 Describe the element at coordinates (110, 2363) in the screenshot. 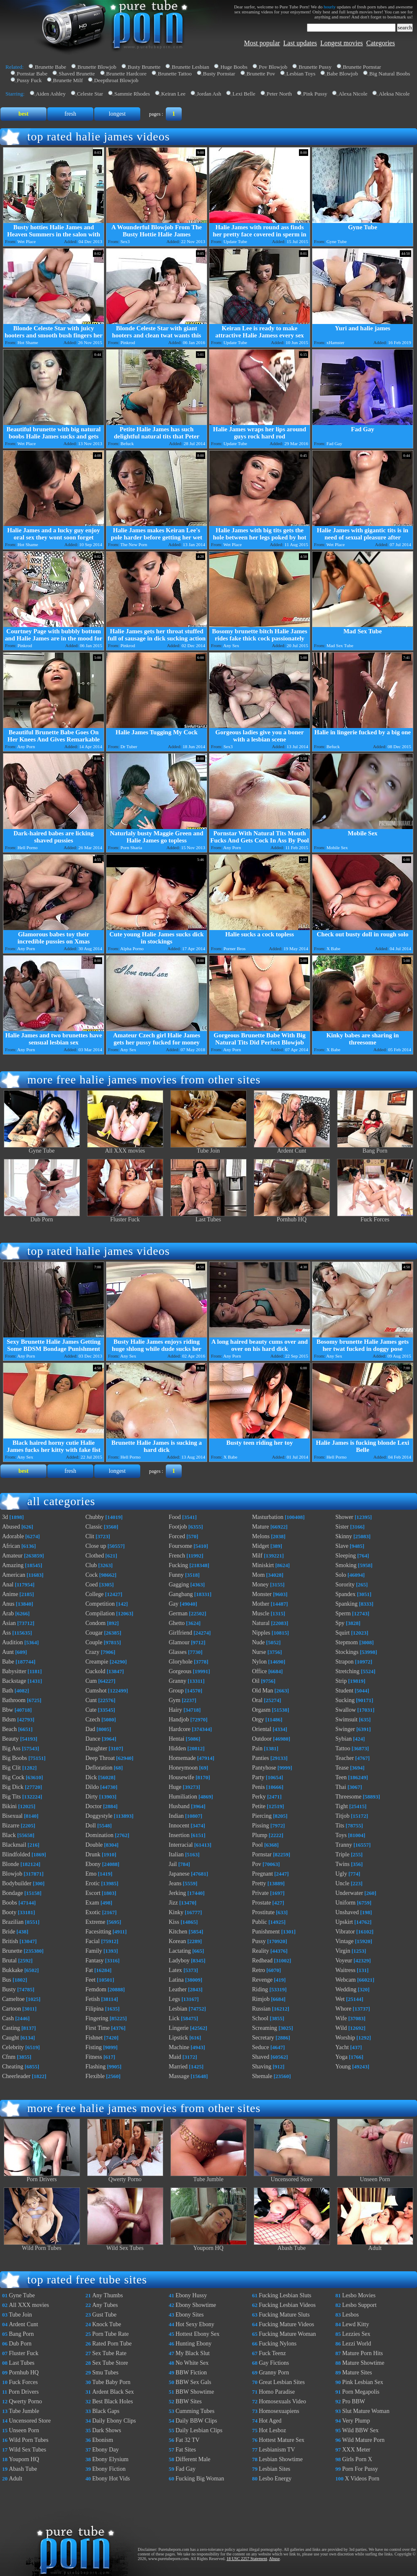

I see `Sex Tube Store` at that location.